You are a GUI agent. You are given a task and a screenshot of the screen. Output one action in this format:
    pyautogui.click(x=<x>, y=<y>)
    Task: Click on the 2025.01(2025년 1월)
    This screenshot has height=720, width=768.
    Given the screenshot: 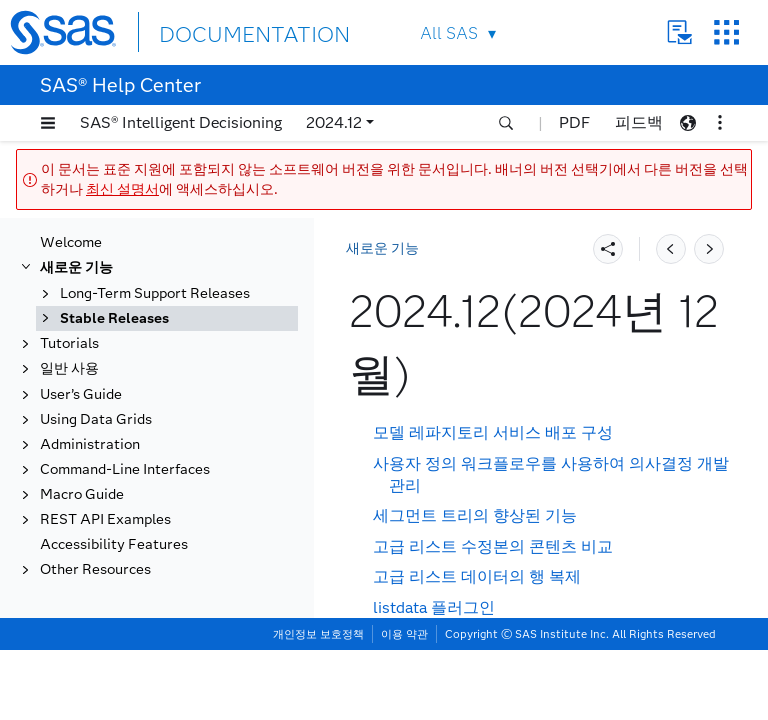 What is the action you would take?
    pyautogui.click(x=147, y=432)
    